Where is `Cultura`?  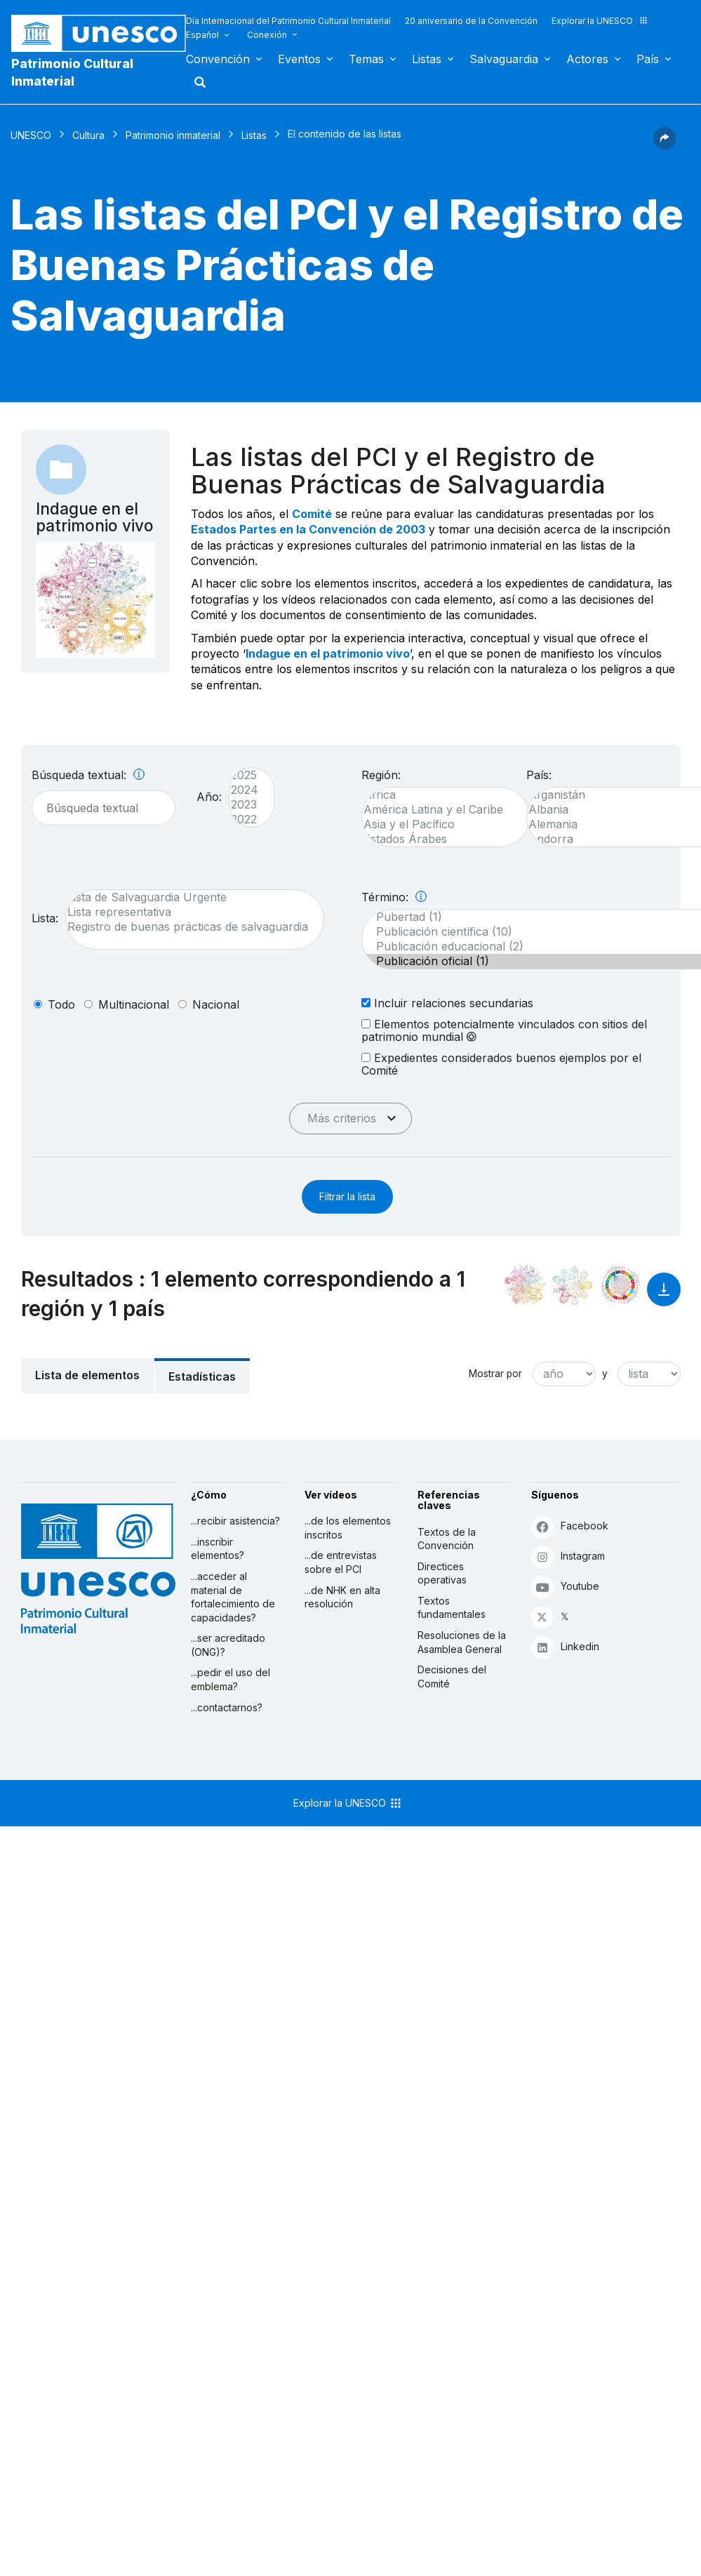 Cultura is located at coordinates (88, 135).